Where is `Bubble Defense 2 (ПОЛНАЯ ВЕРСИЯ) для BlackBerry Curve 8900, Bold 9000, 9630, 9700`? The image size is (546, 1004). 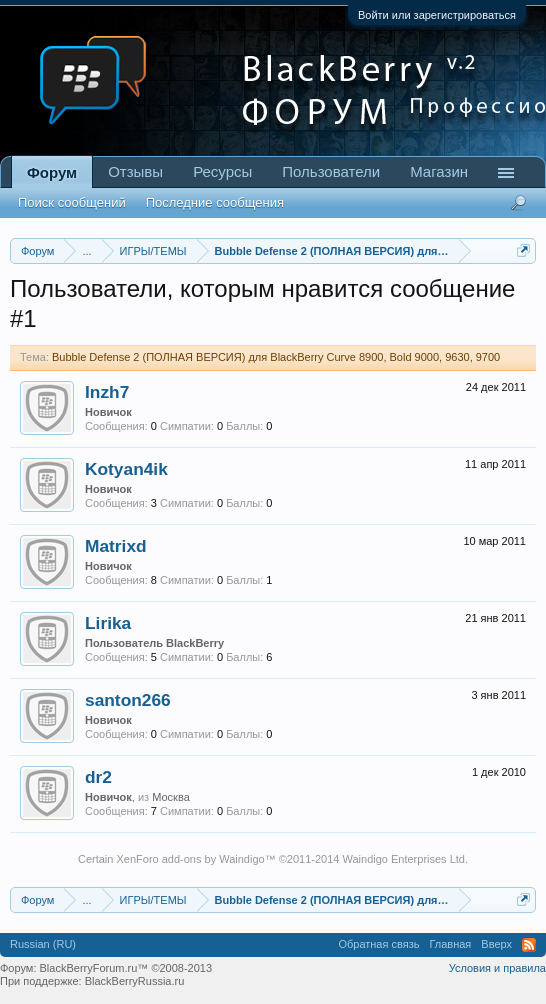
Bubble Defense 2 (ПОЛНАЯ ВЕРСИЯ) для BlackBerry Curve 8900, Bold 9000, 9630, 9700 is located at coordinates (276, 357).